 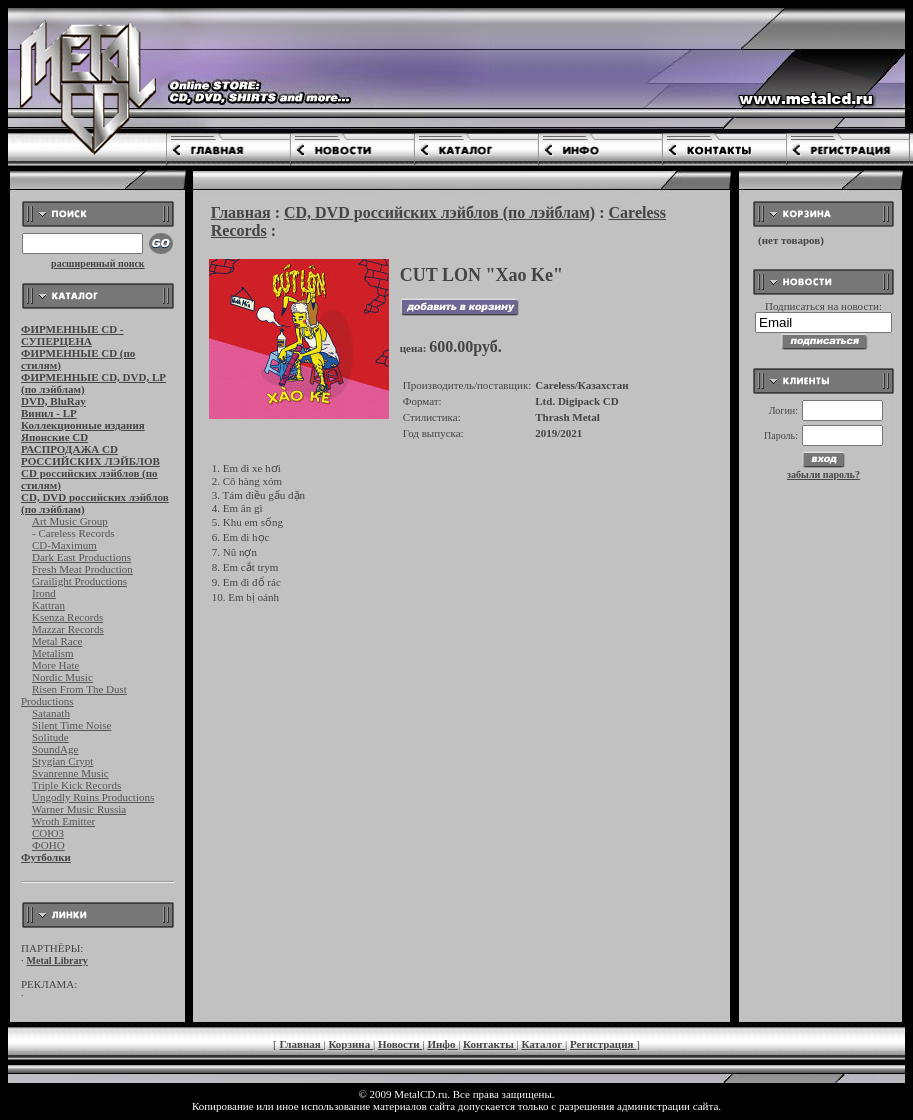 I want to click on Ungodly Ruins Productions, so click(x=93, y=797).